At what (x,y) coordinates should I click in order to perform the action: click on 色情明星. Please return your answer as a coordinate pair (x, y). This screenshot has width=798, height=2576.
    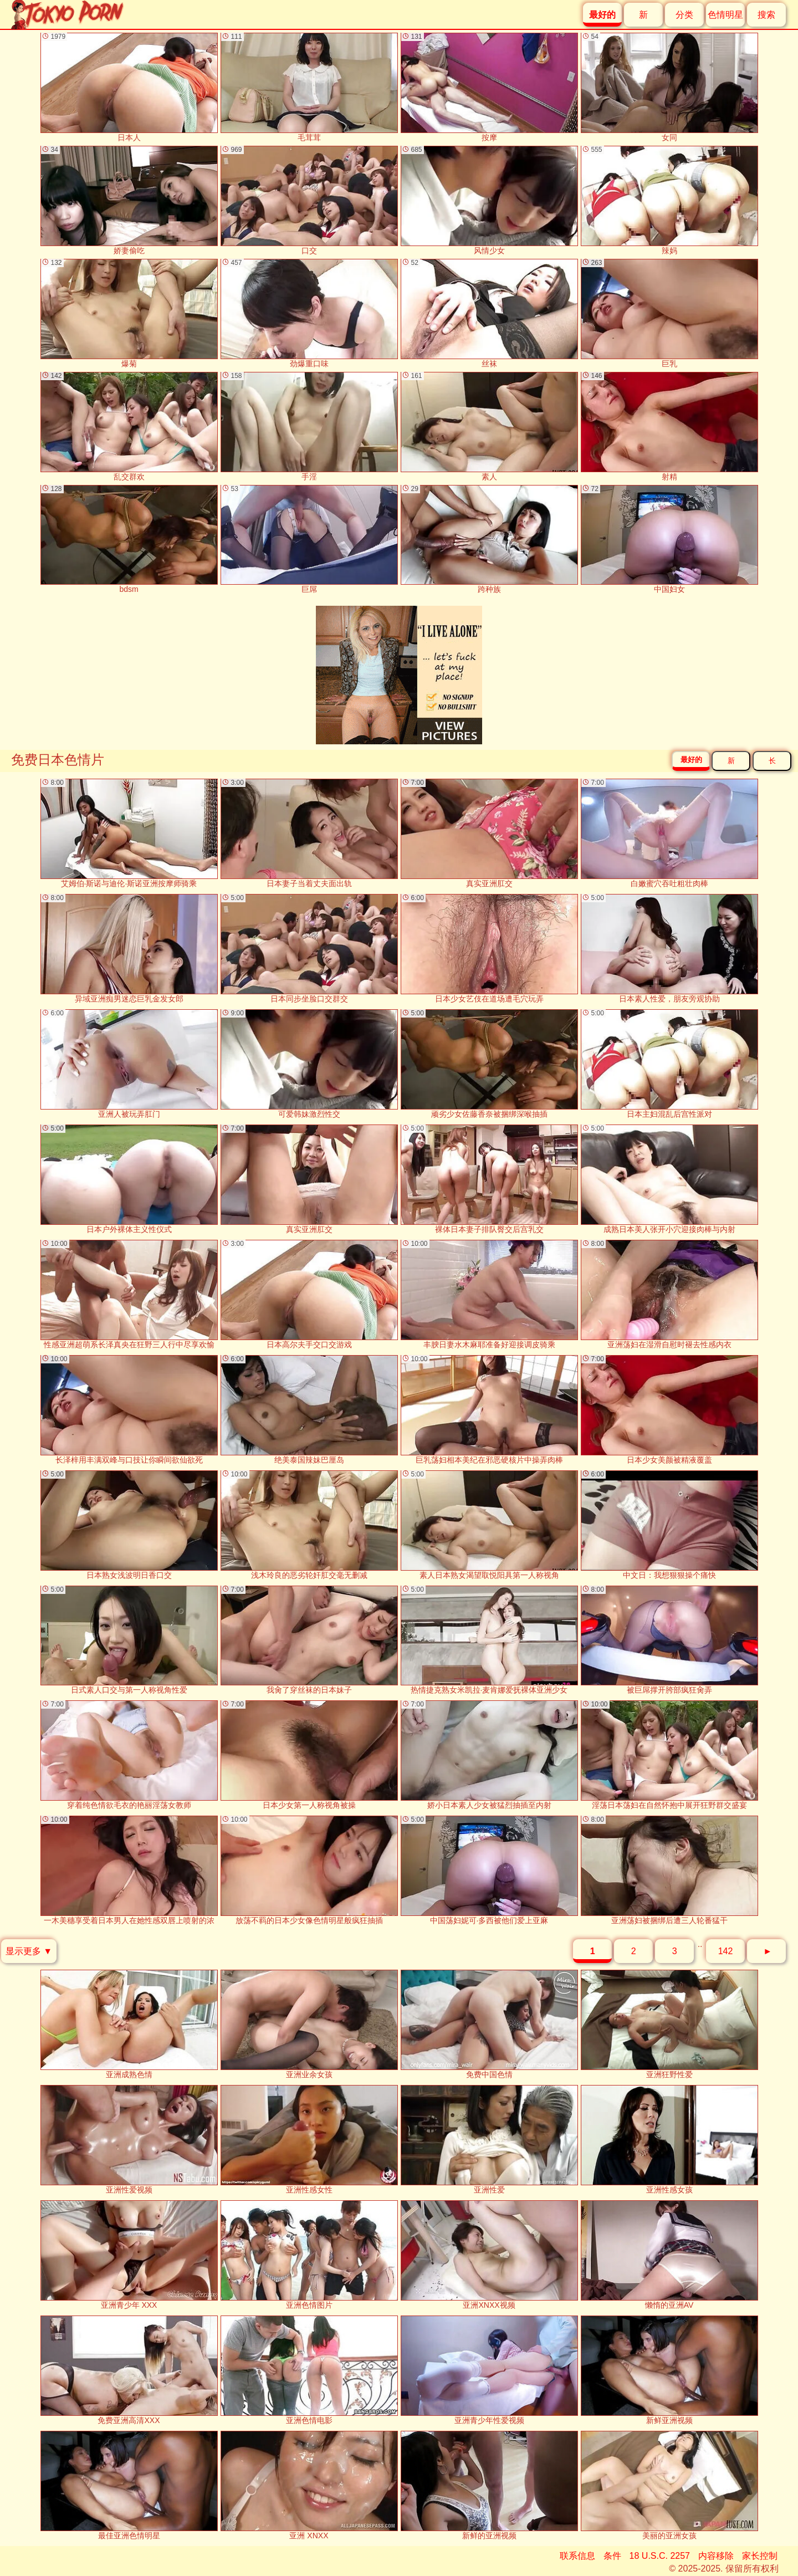
    Looking at the image, I should click on (725, 14).